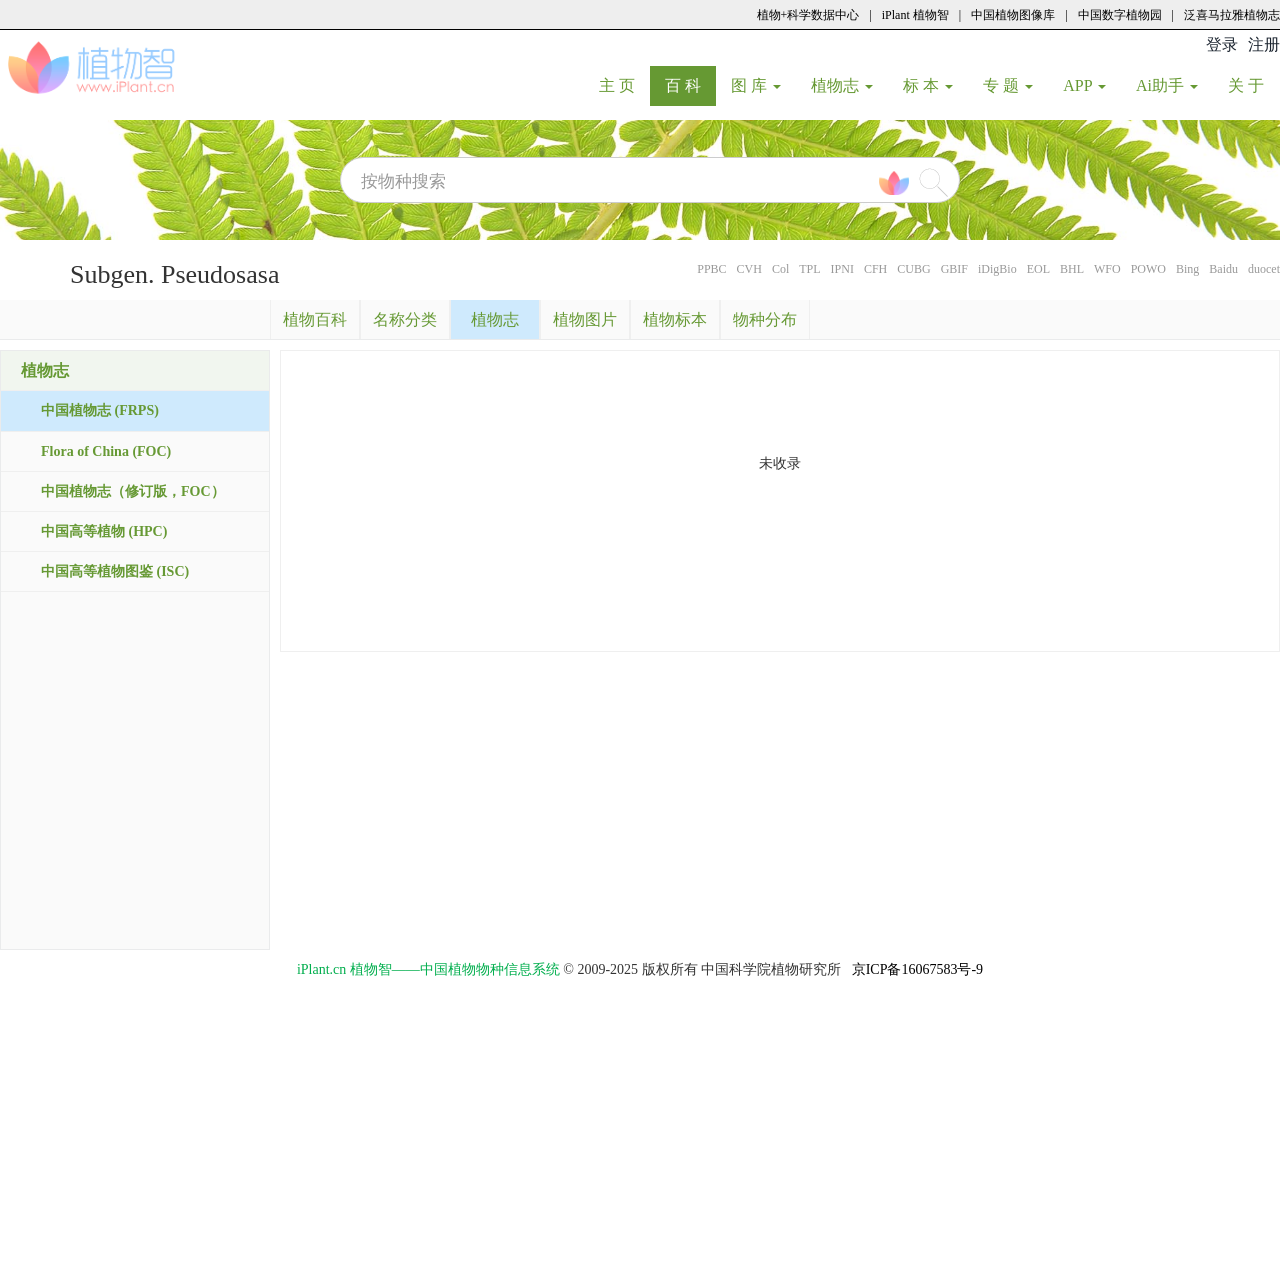 The image size is (1280, 1280). I want to click on EOL, so click(1038, 269).